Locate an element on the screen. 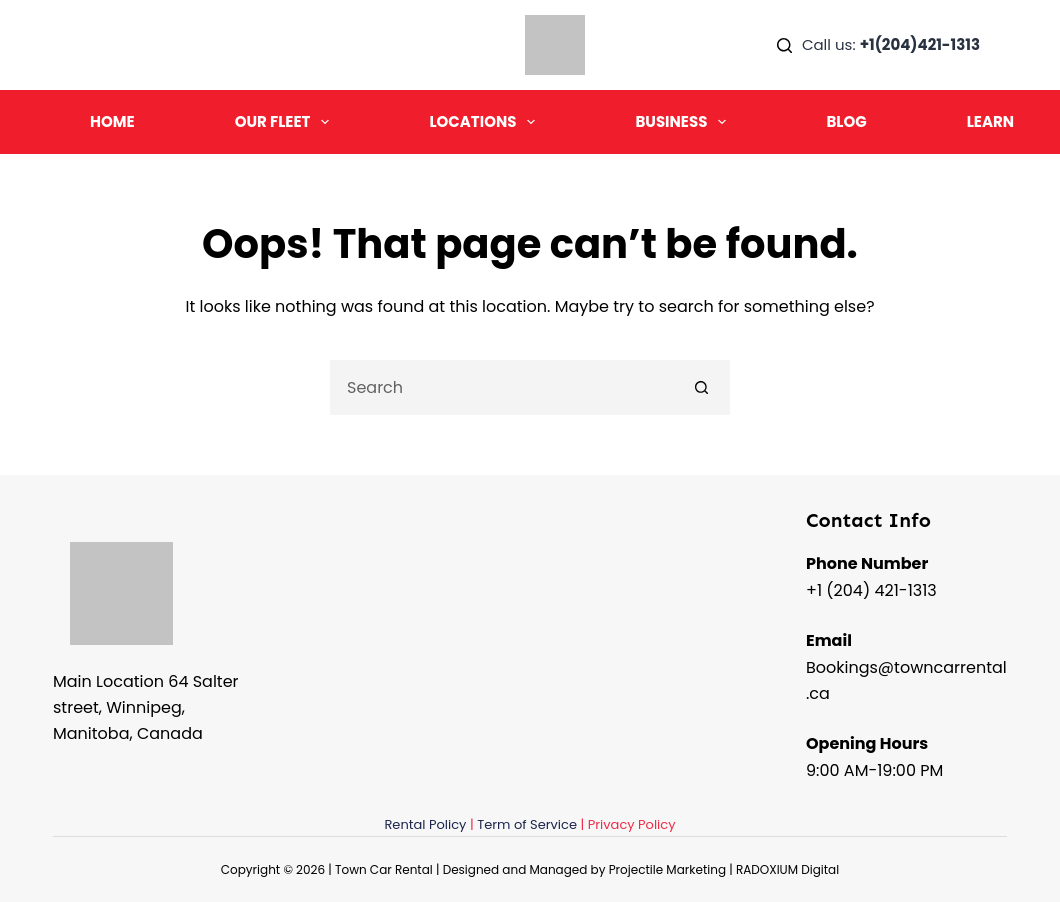 Image resolution: width=1060 pixels, height=902 pixels. Locations is located at coordinates (486, 122).